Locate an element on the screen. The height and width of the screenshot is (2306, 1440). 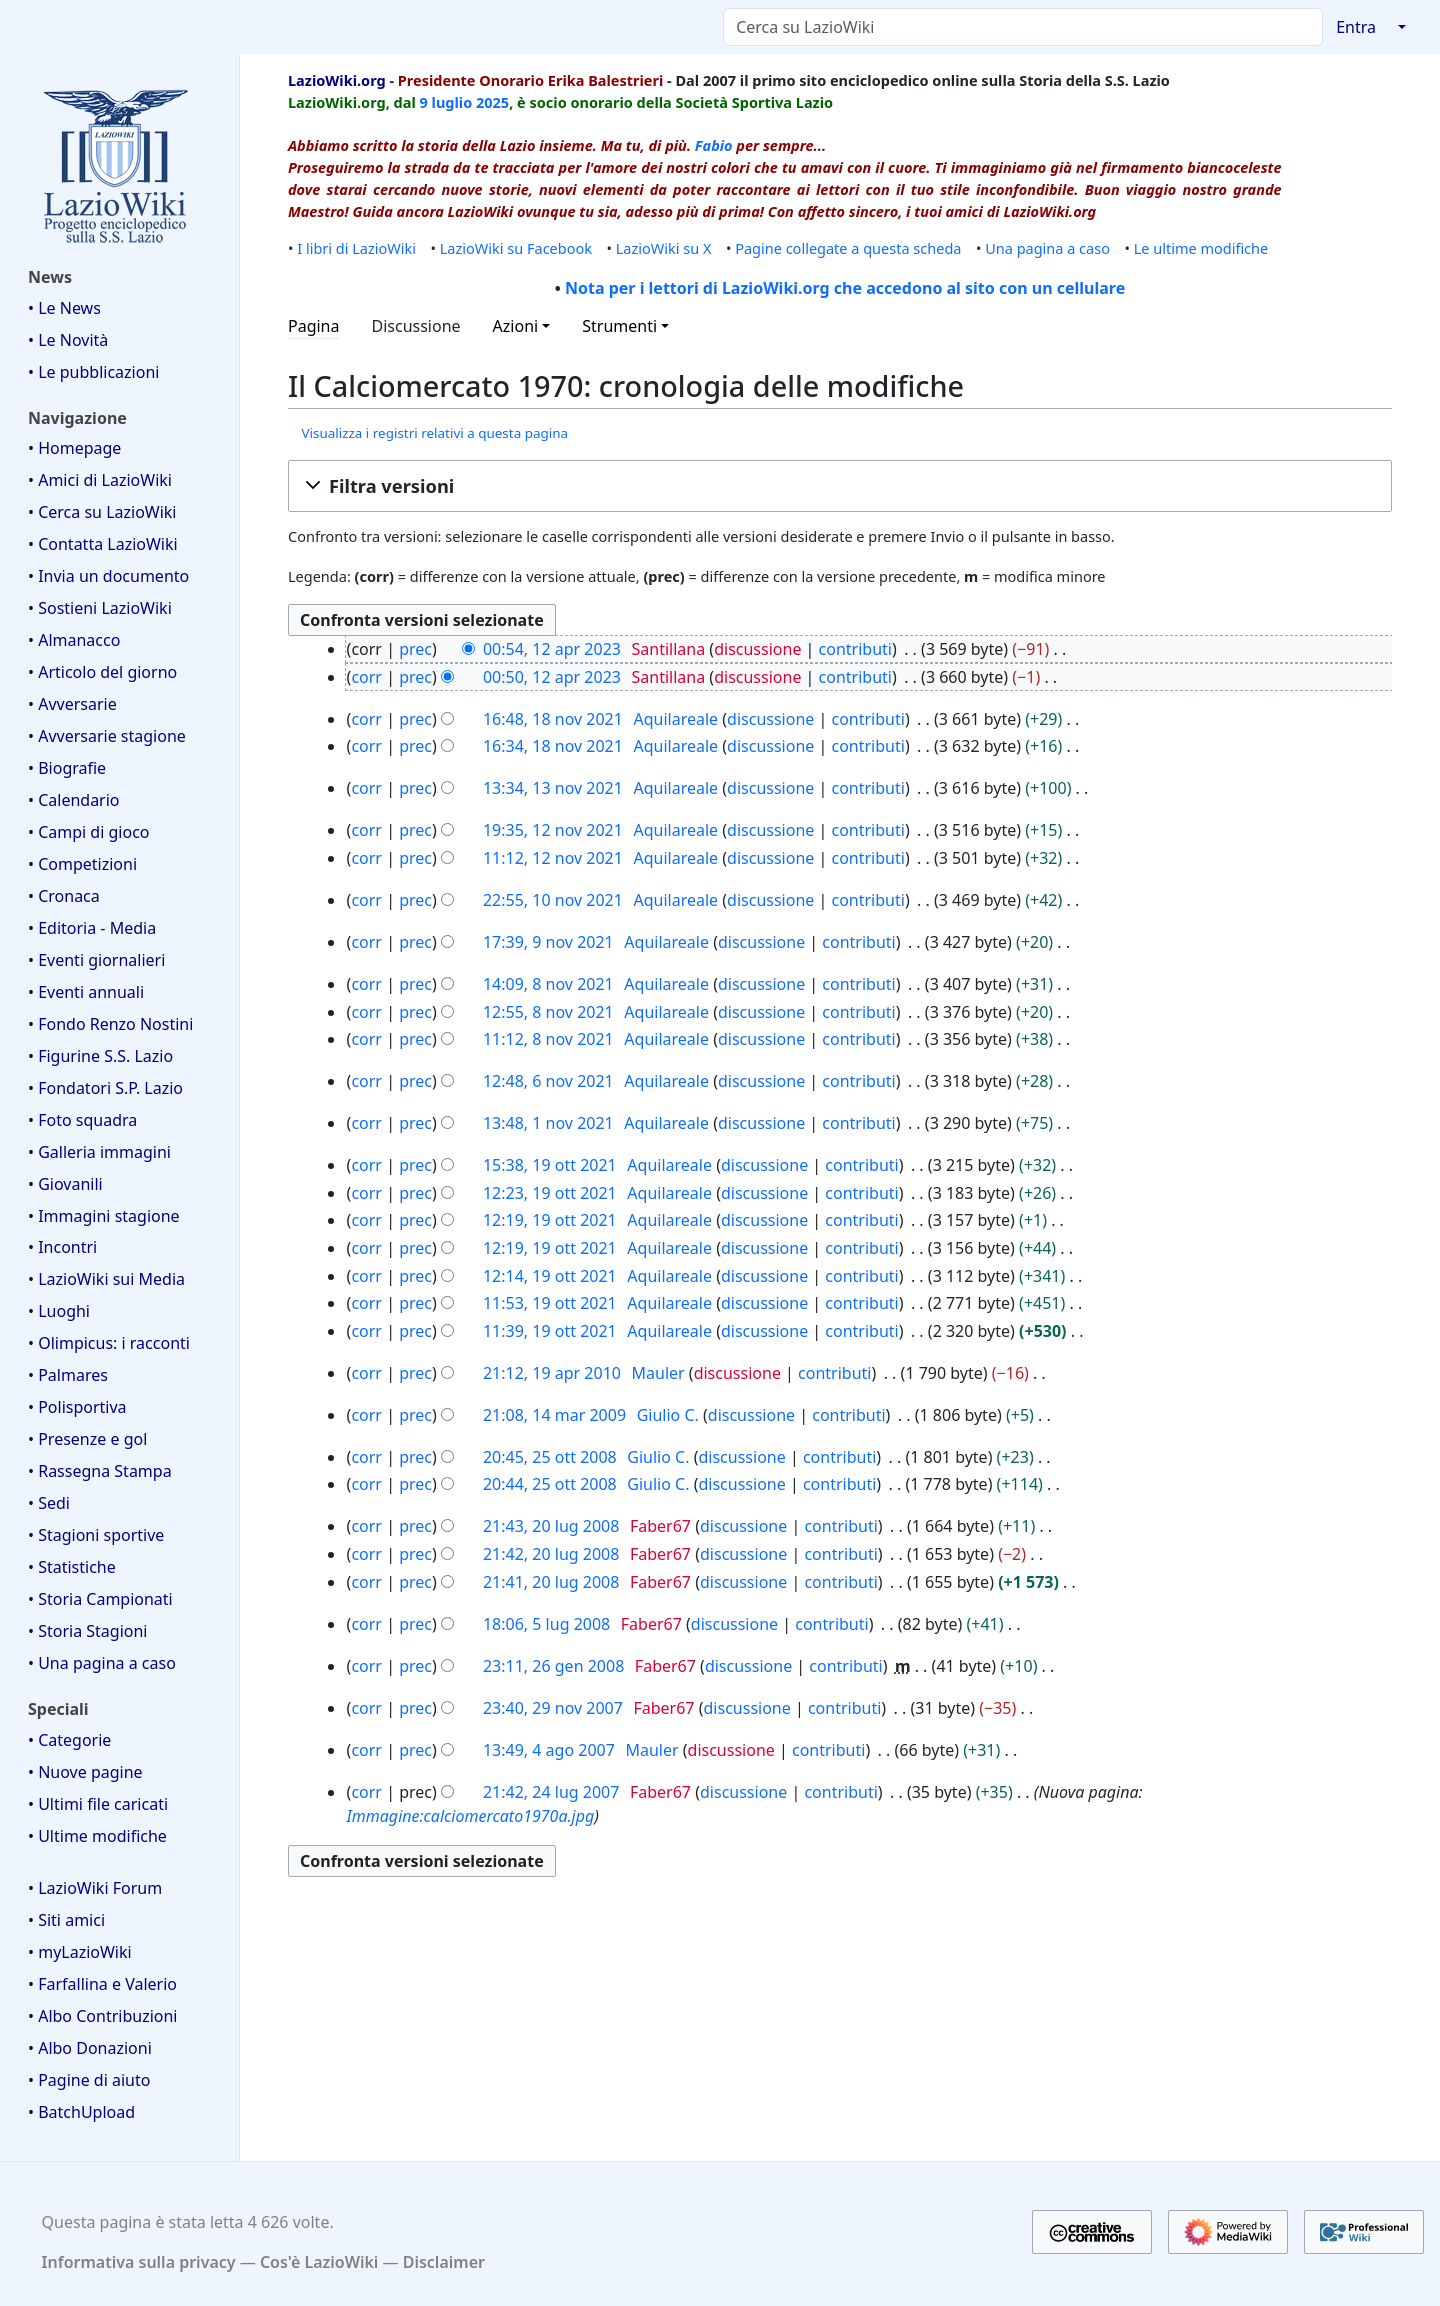
12:48, 6 nov 2021 is located at coordinates (548, 1081).